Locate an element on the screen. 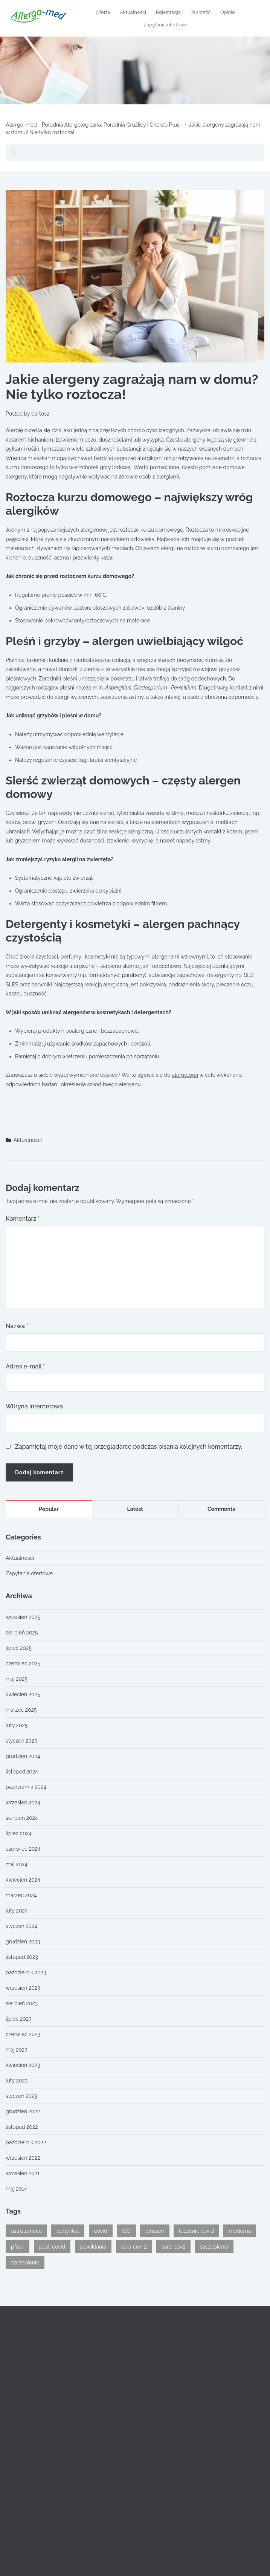  post-covid [post-covid (1 element)] is located at coordinates (52, 2247).